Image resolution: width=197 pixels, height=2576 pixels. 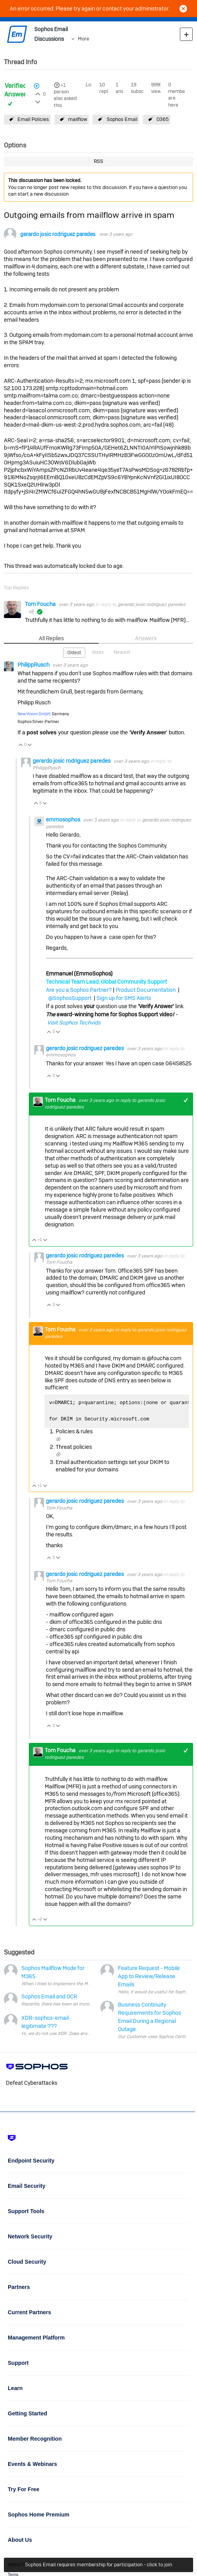 I want to click on Answers, so click(x=146, y=638).